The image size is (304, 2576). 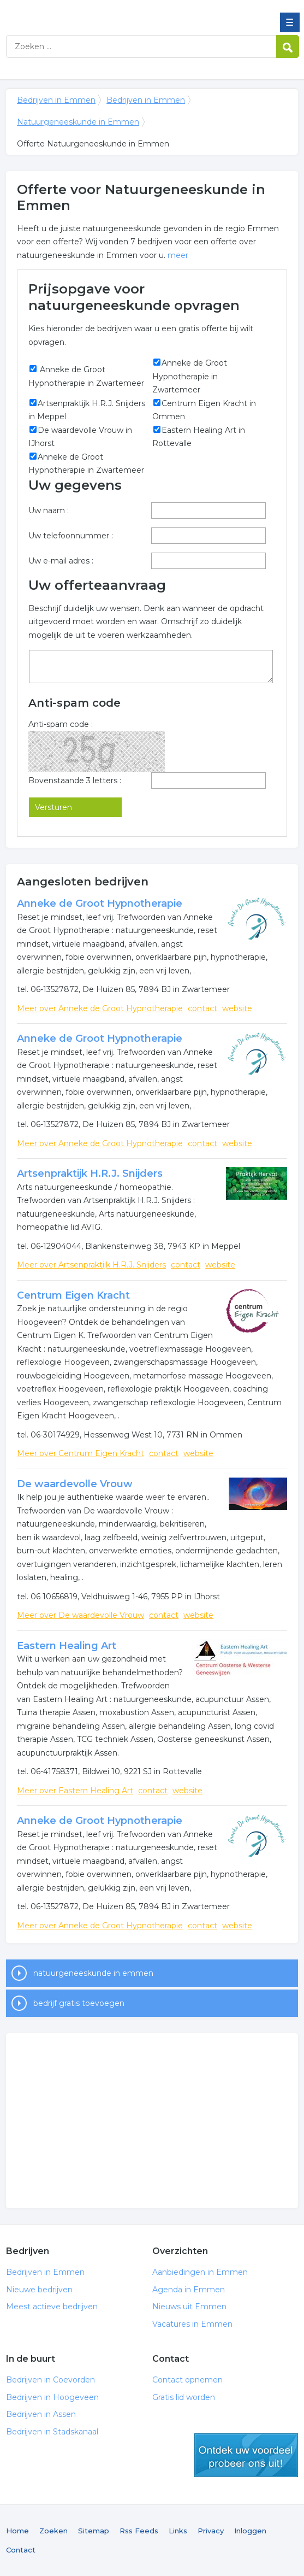 I want to click on Vacatures in Emmen, so click(x=192, y=2324).